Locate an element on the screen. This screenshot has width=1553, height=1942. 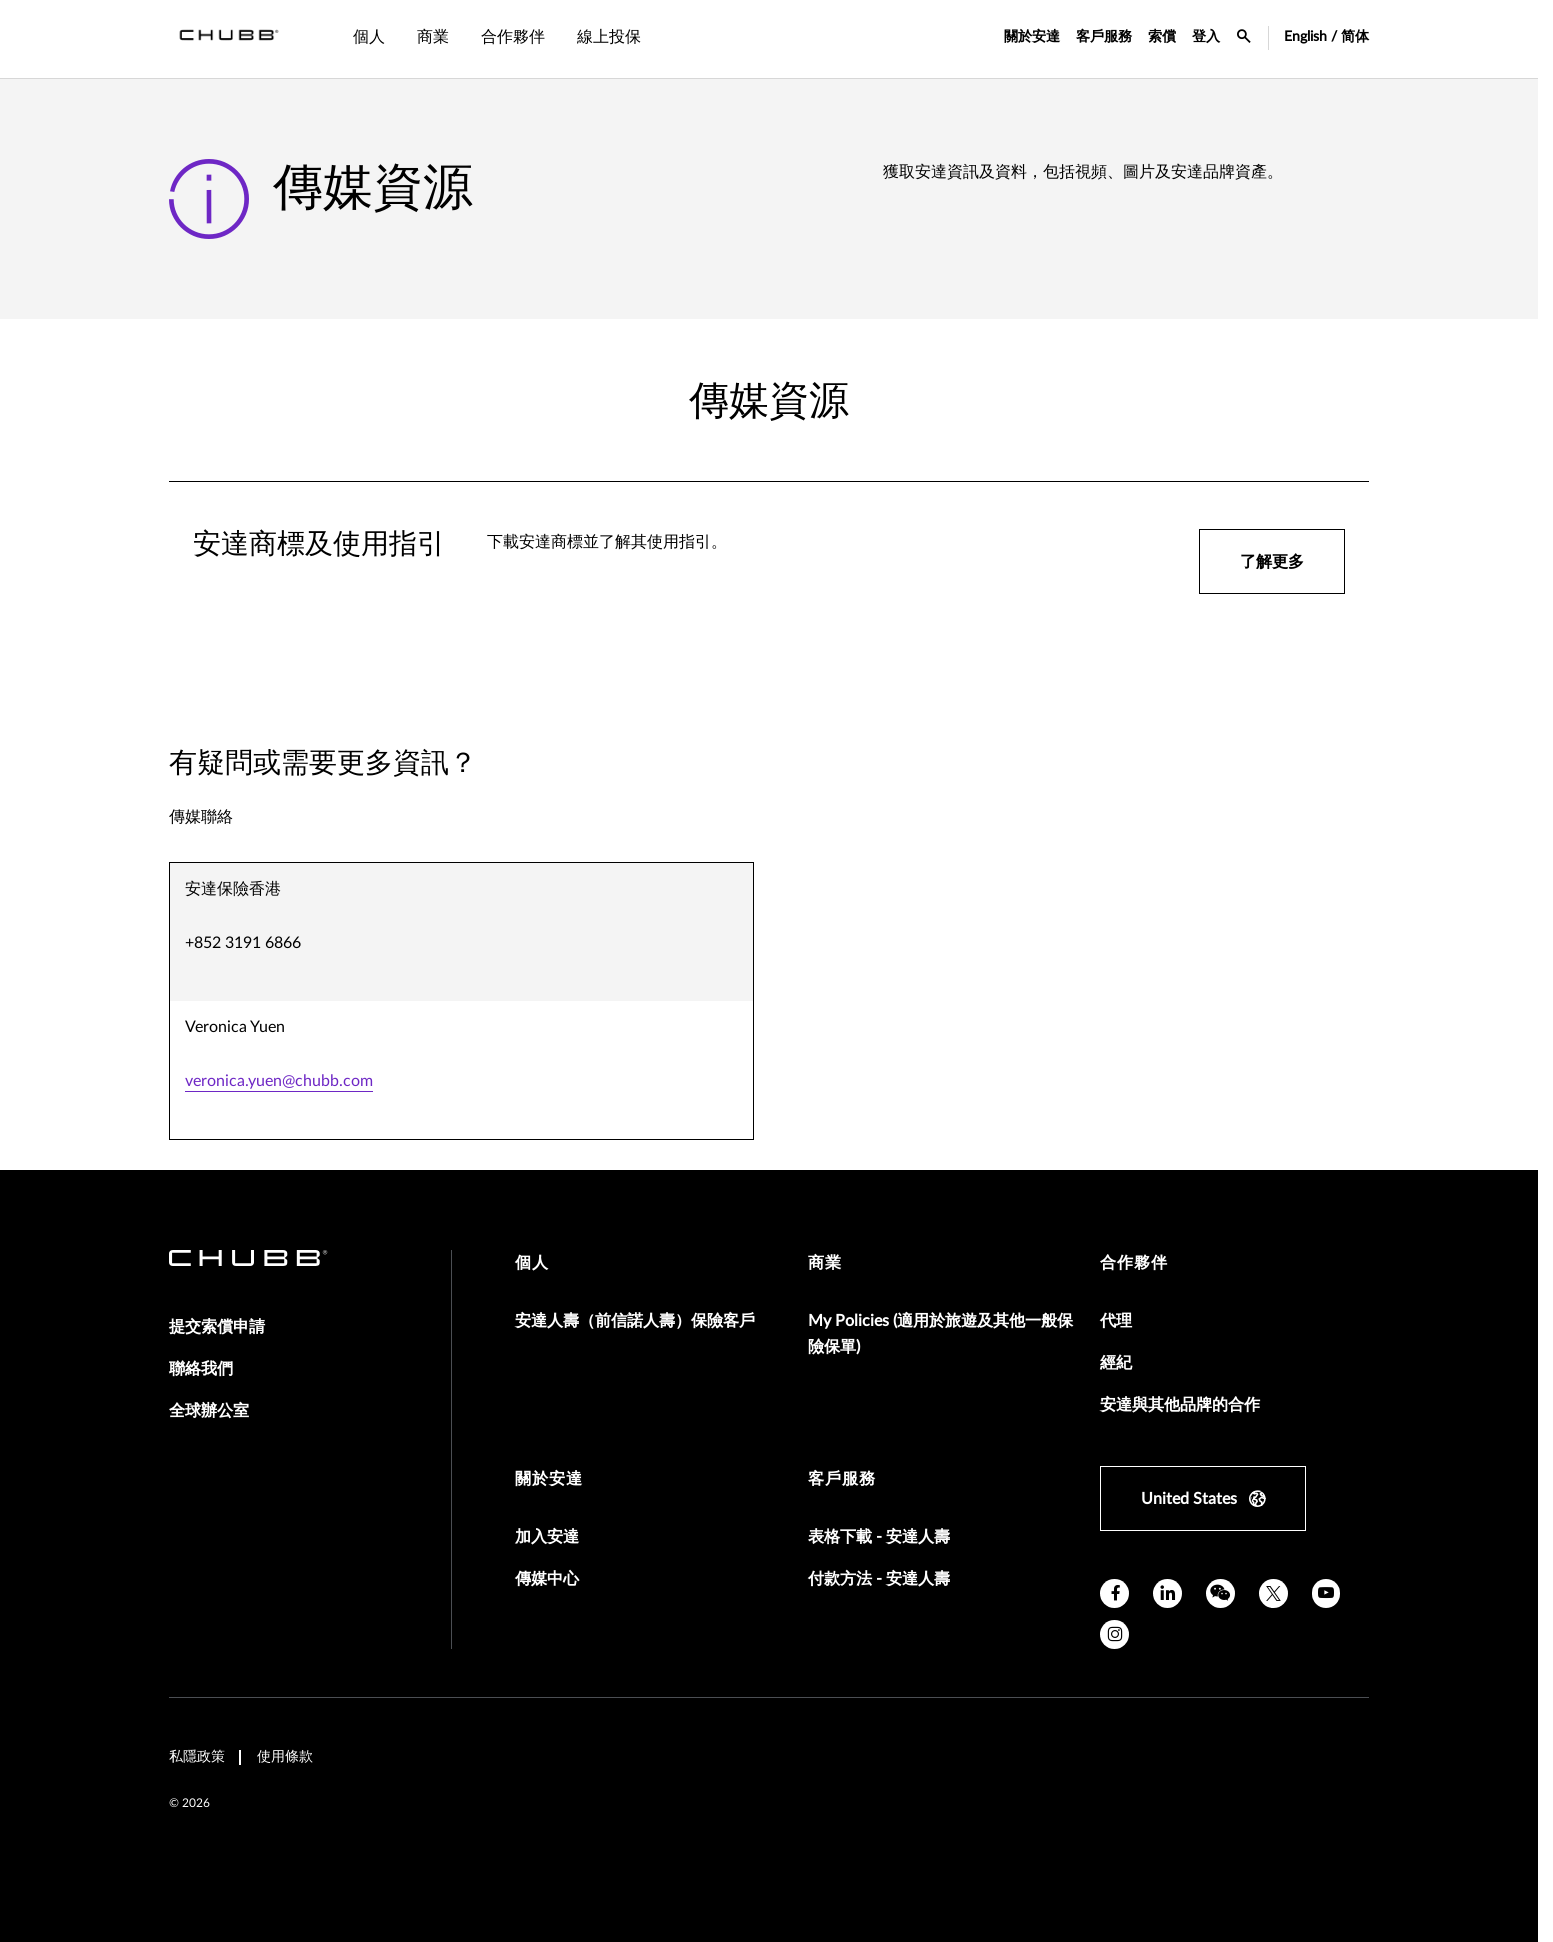
傳媒中心 is located at coordinates (547, 1579).